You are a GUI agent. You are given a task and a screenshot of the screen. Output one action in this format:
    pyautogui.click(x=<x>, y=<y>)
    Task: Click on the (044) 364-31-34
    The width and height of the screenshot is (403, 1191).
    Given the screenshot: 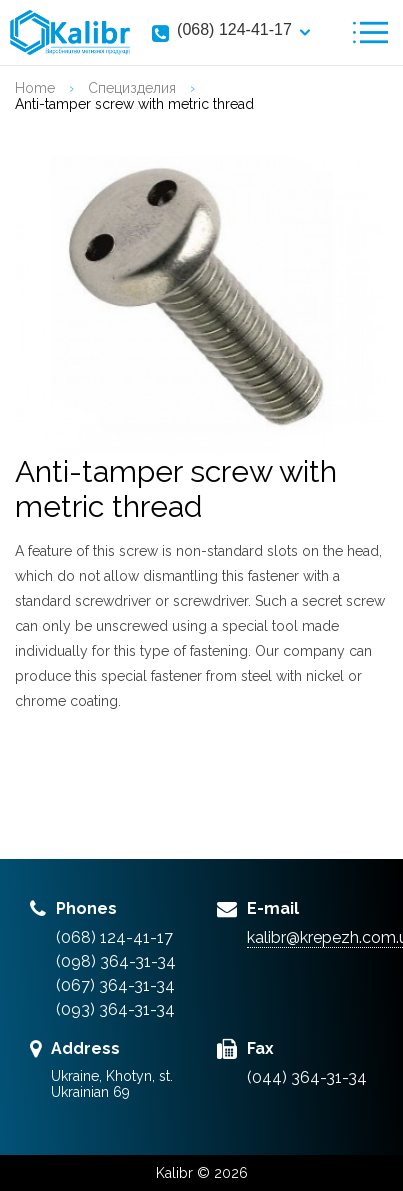 What is the action you would take?
    pyautogui.click(x=307, y=1077)
    